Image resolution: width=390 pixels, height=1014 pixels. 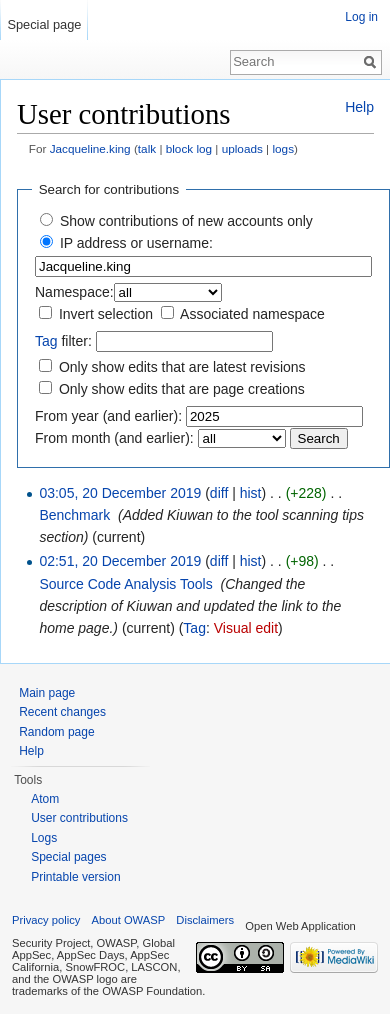 I want to click on logs, so click(x=283, y=148).